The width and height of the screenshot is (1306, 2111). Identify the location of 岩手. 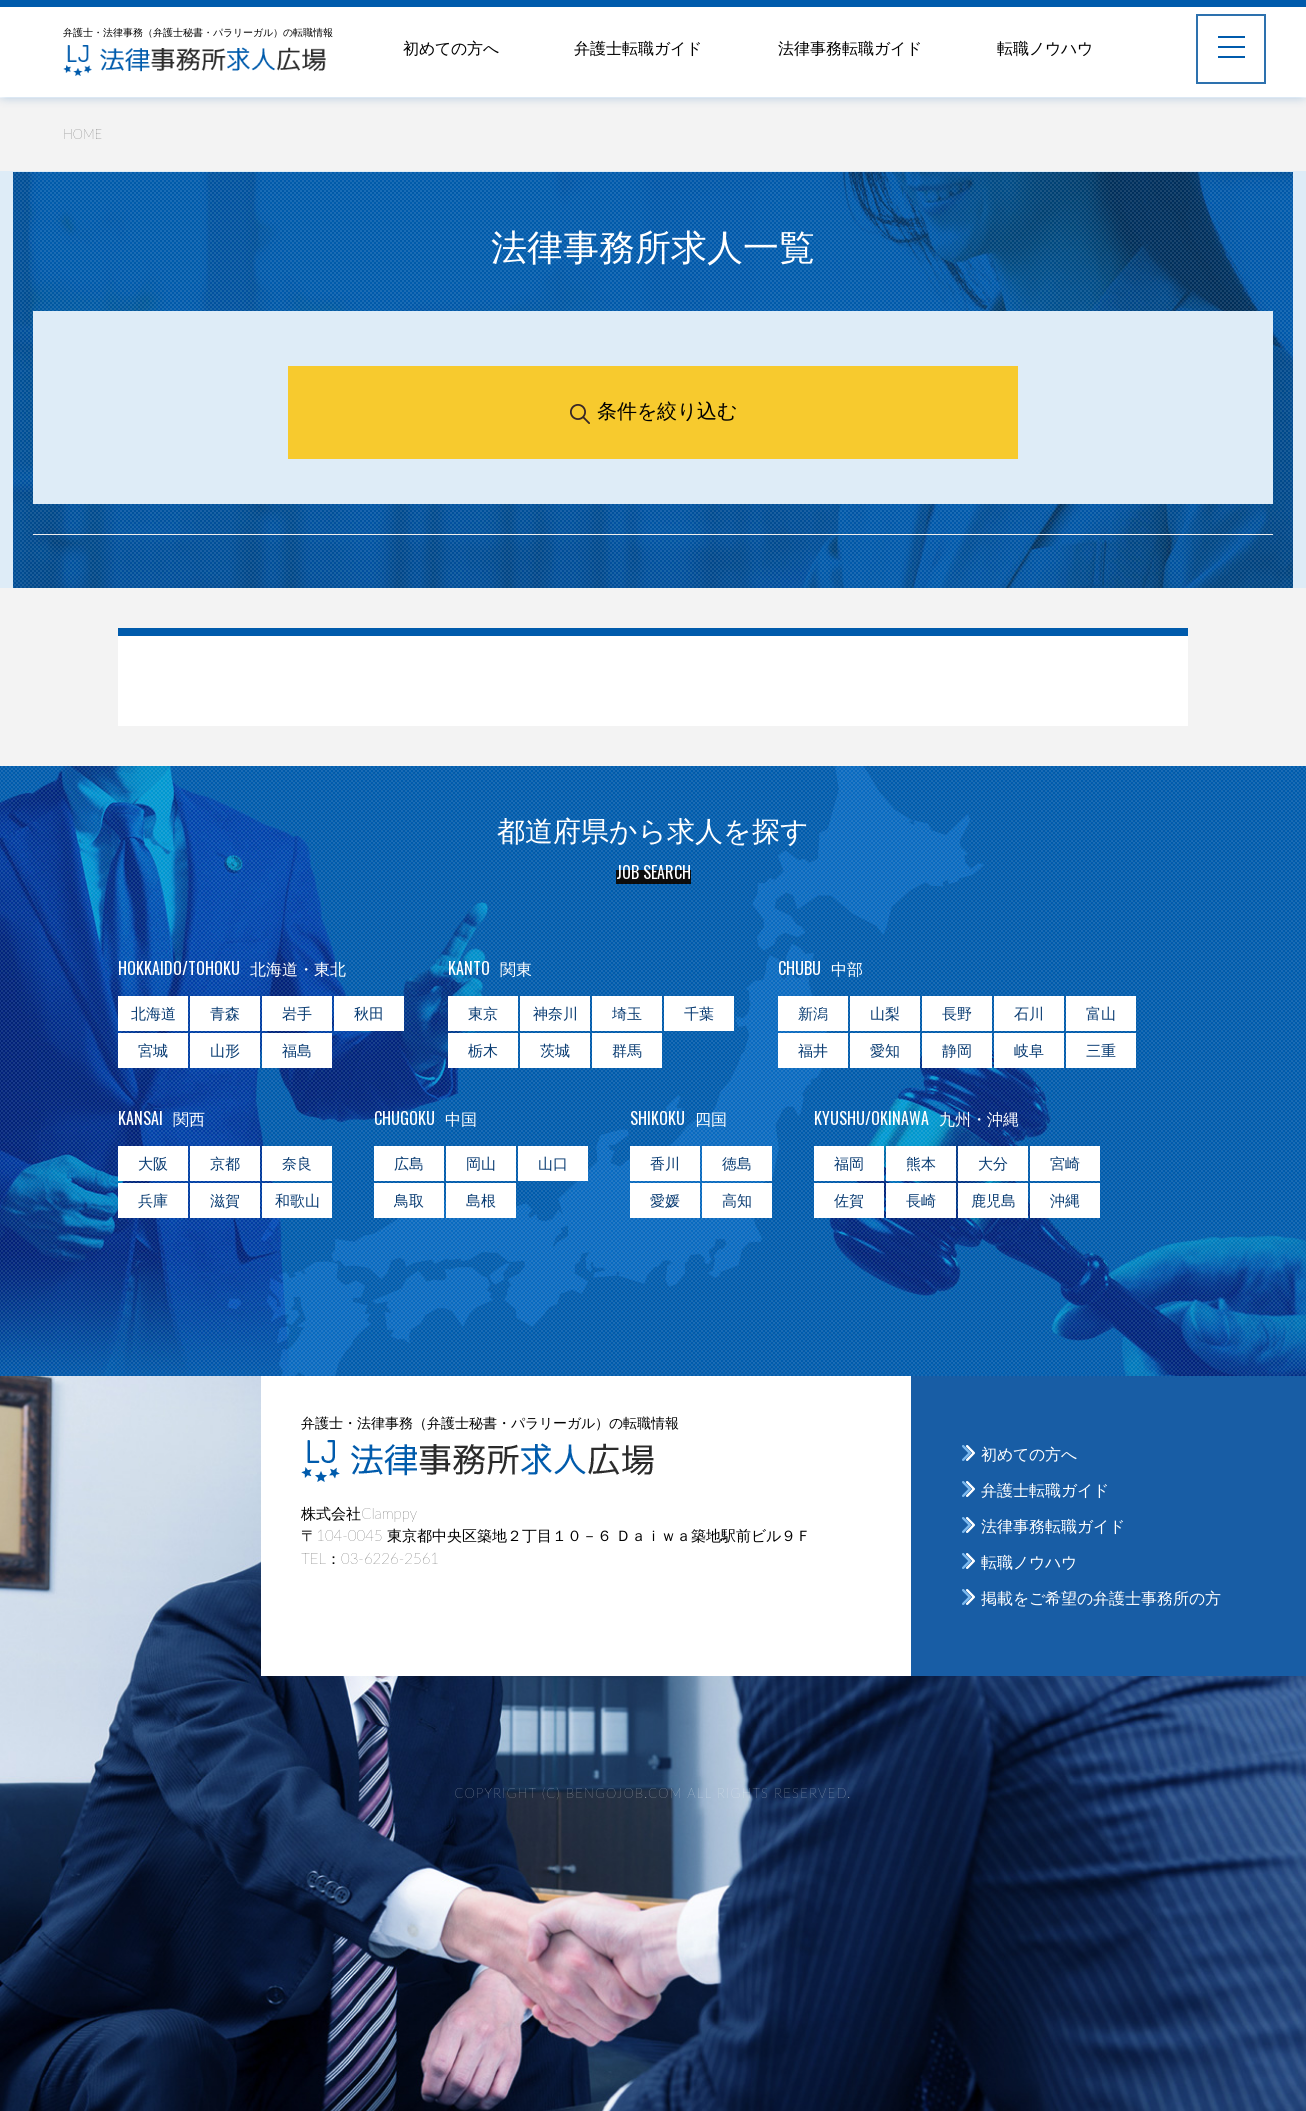
(297, 1013).